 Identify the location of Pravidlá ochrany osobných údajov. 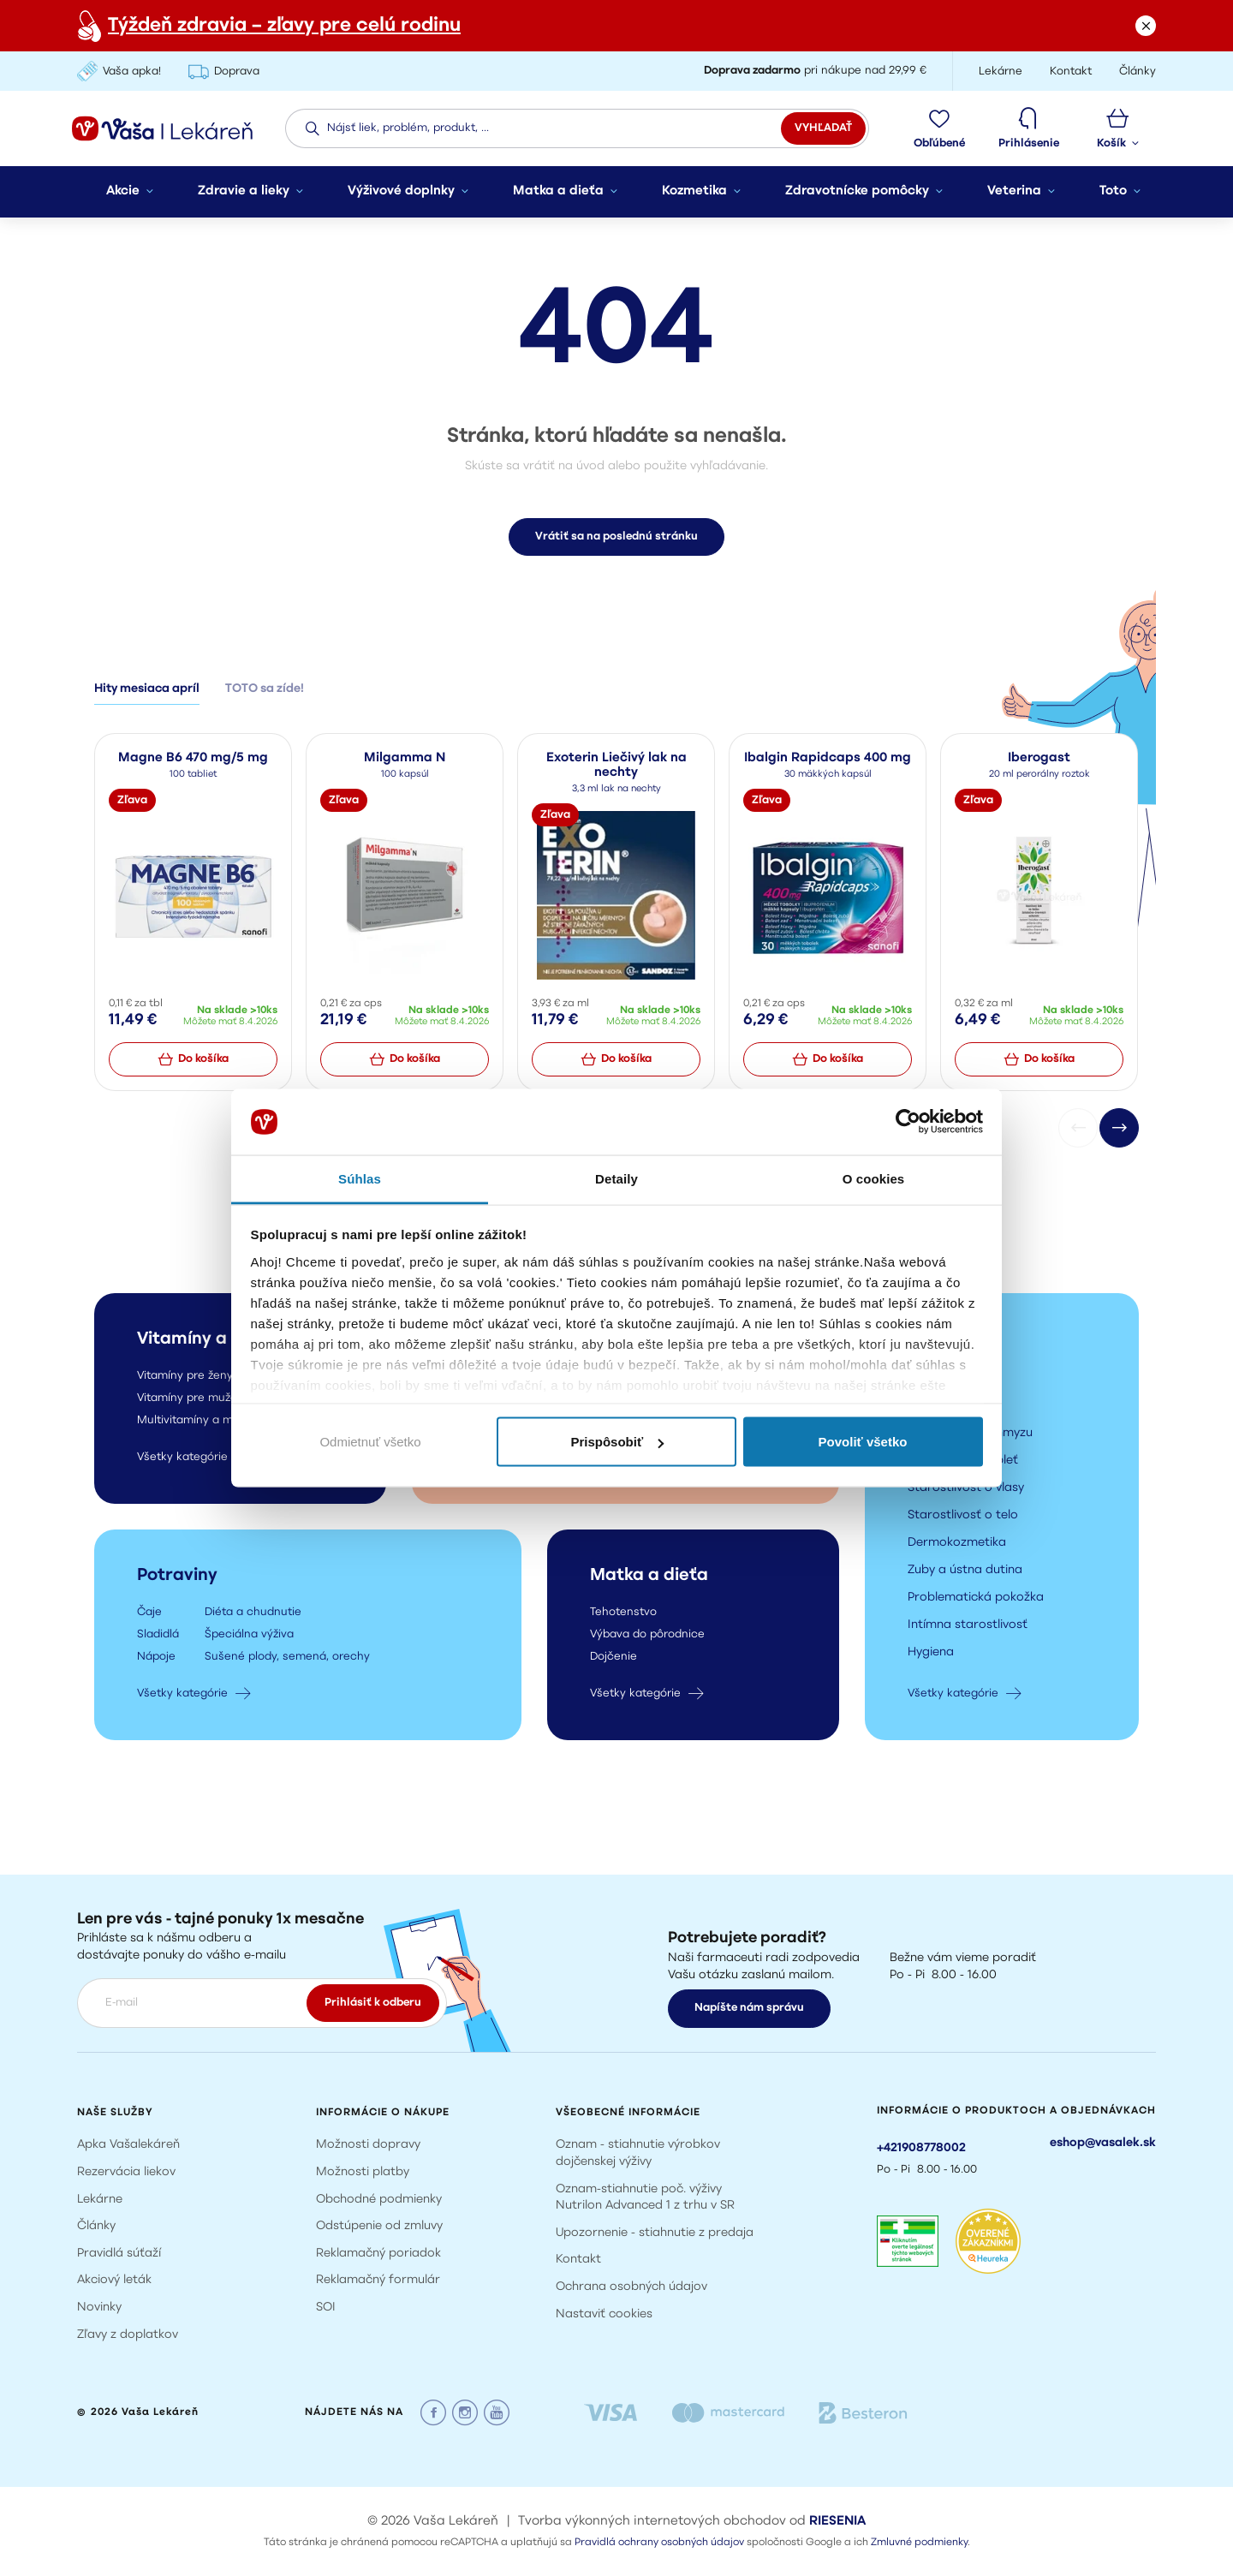
(659, 2542).